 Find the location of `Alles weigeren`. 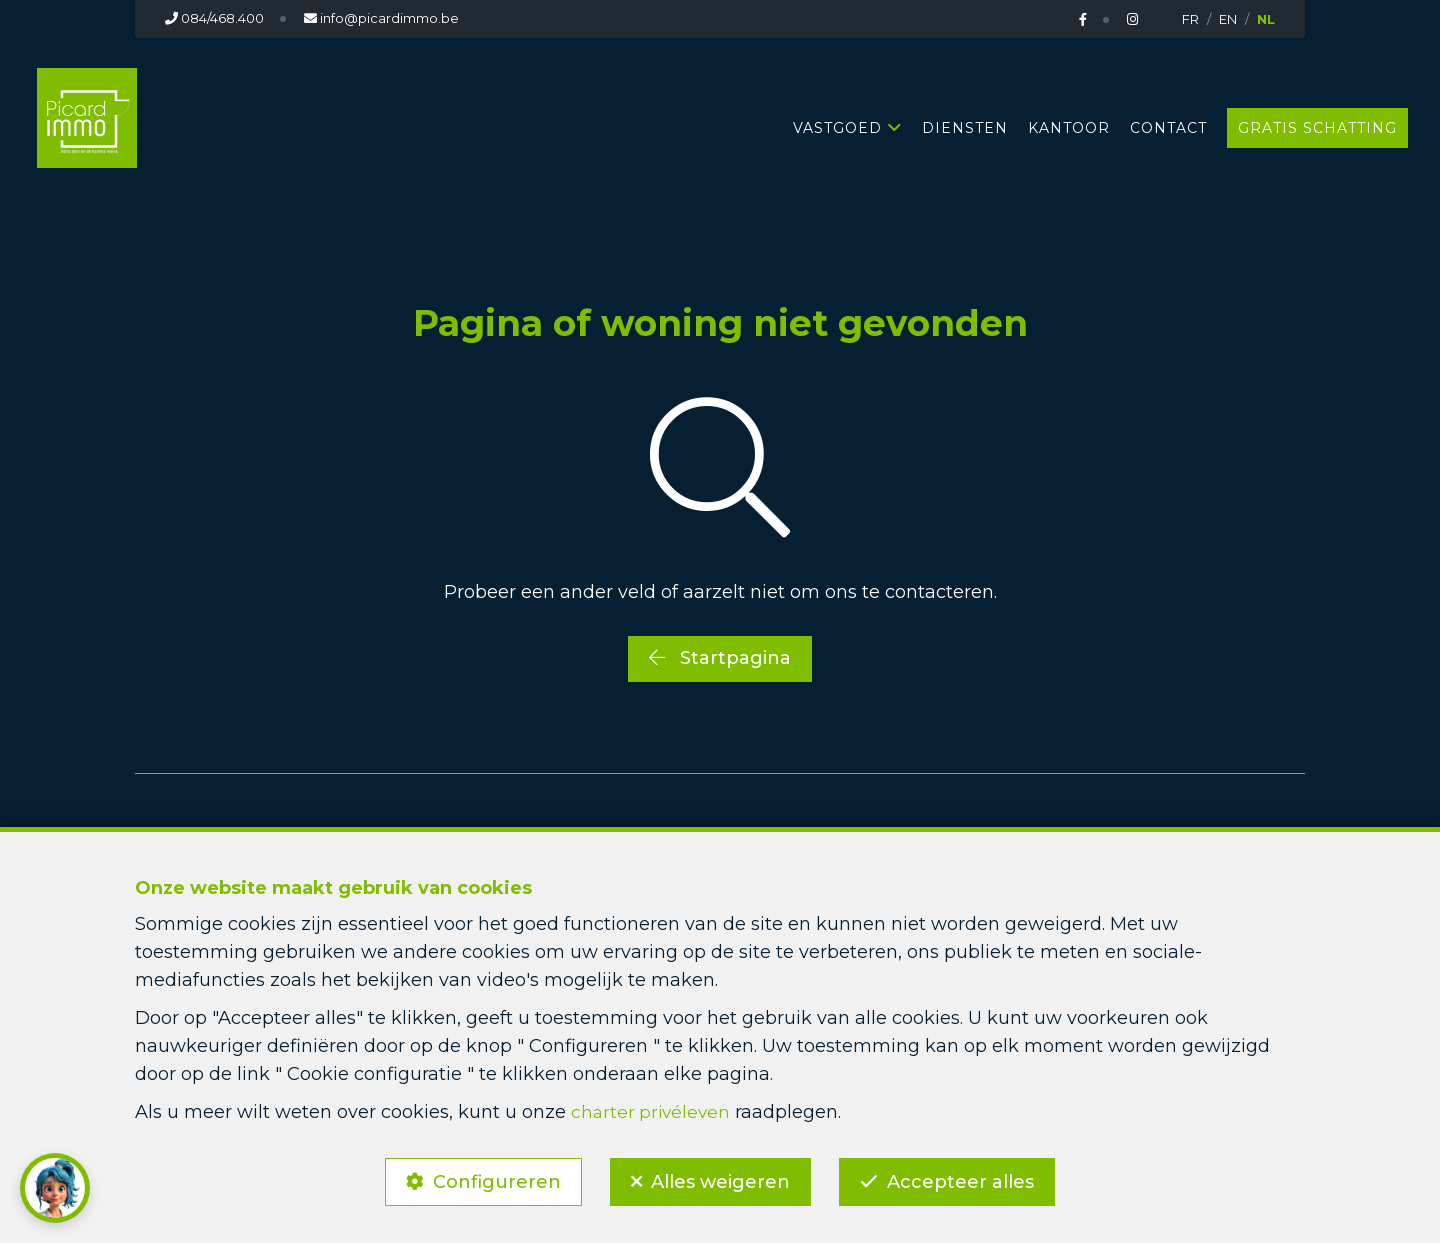

Alles weigeren is located at coordinates (720, 1179).